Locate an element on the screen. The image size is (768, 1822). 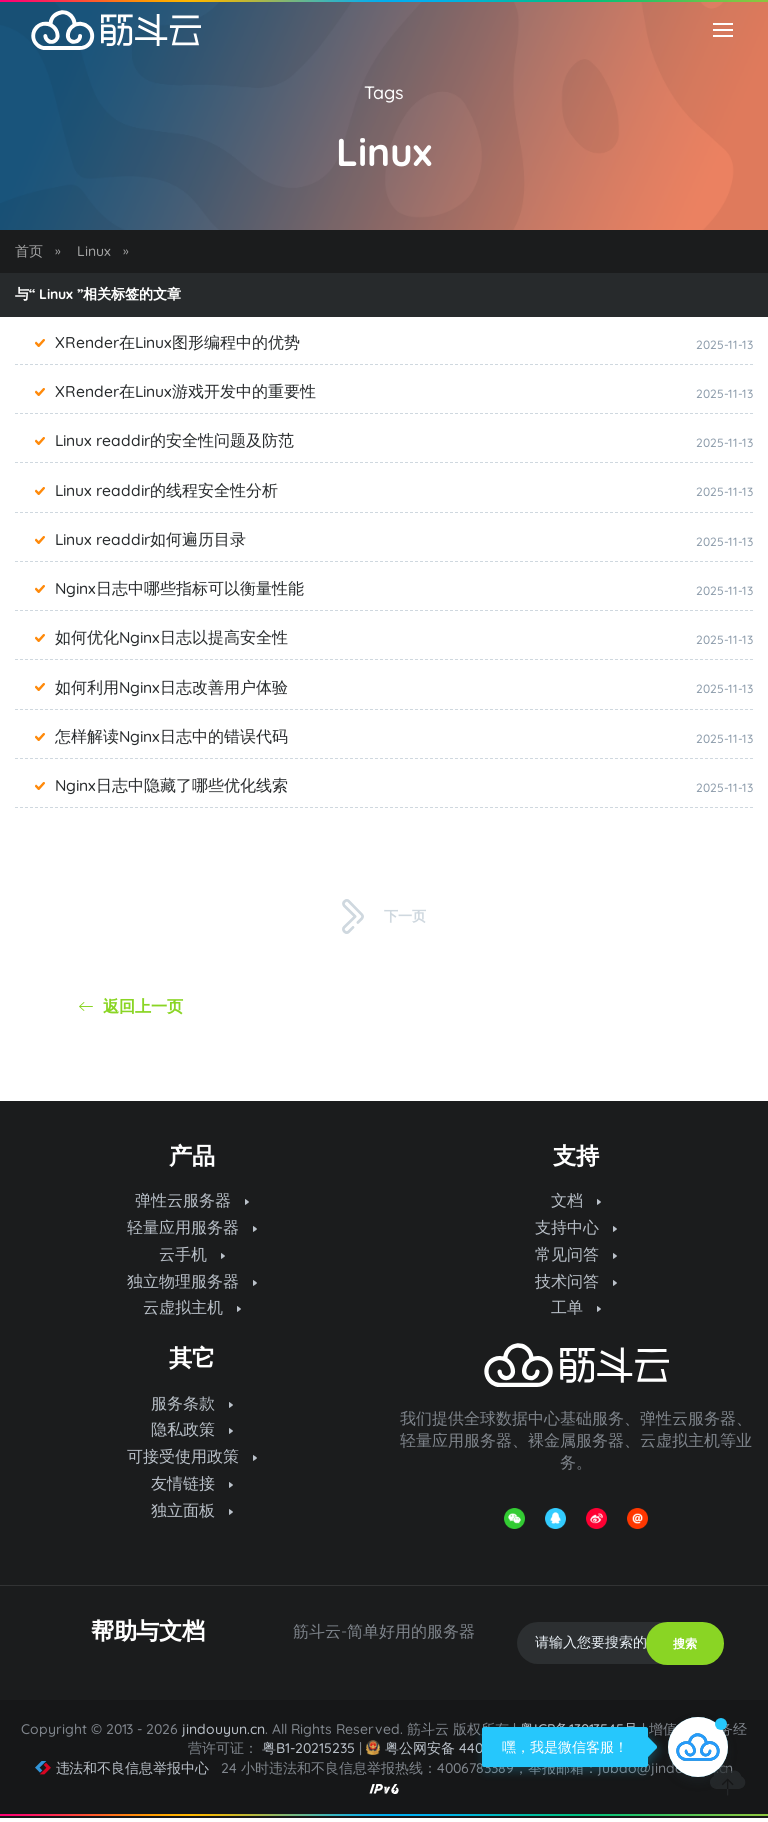
Linux readdir如何遍历目录 is located at coordinates (152, 540).